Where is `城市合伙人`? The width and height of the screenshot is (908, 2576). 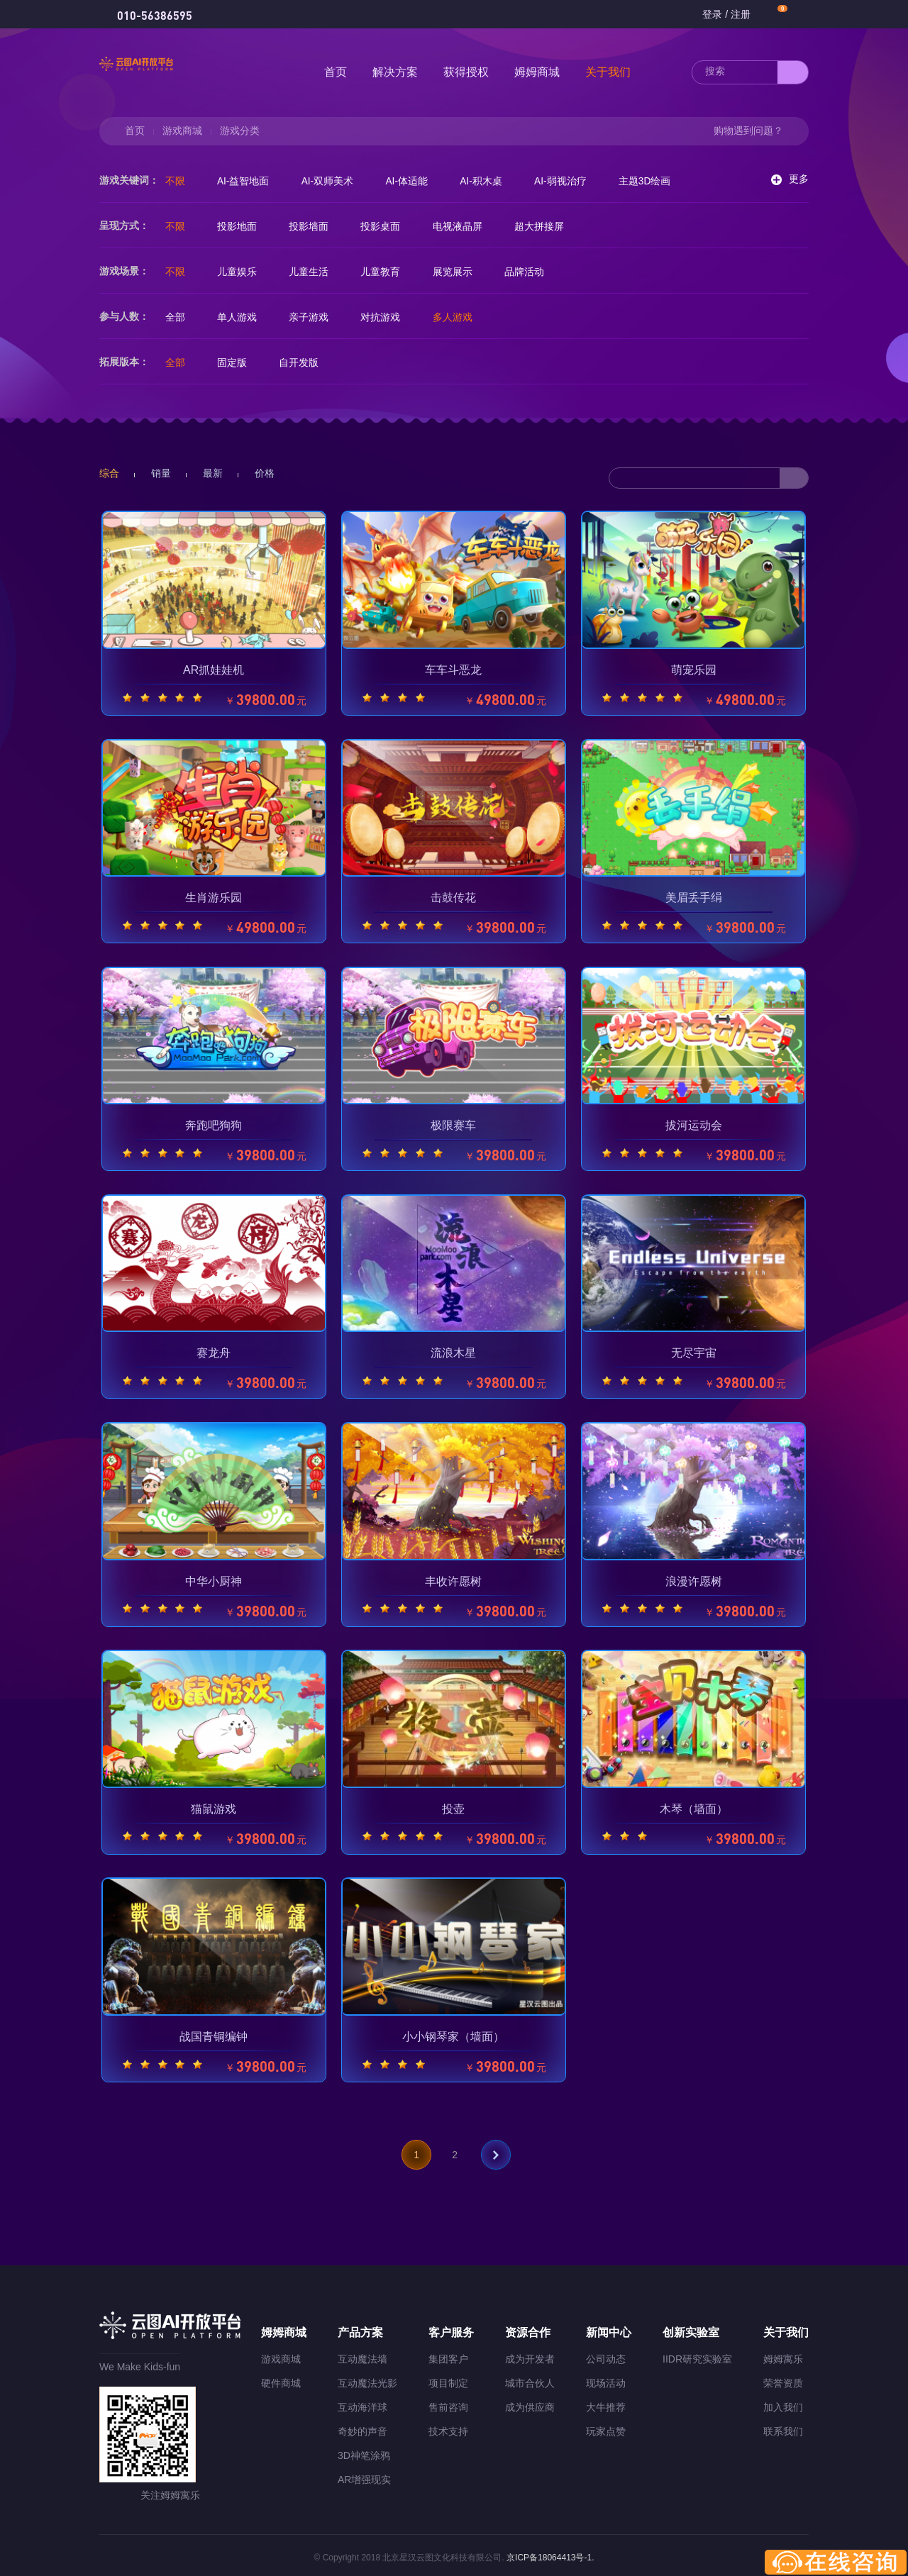 城市合伙人 is located at coordinates (530, 2379).